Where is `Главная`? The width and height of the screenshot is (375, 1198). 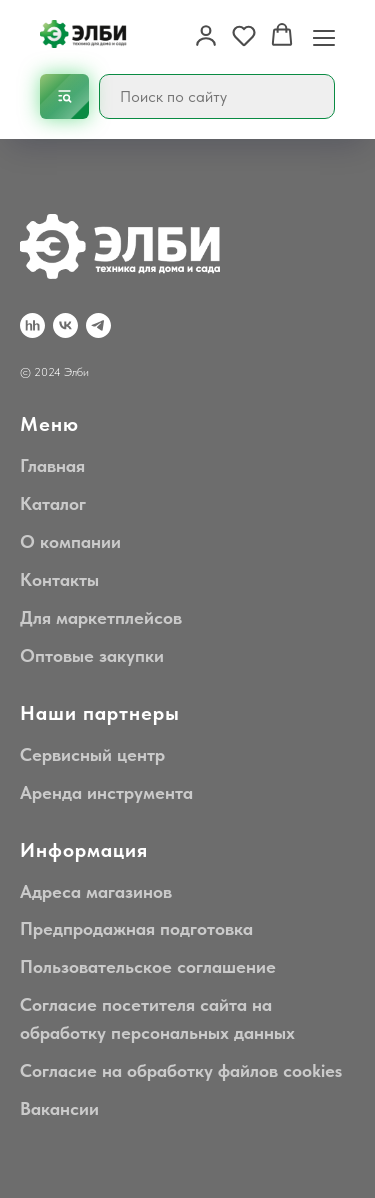 Главная is located at coordinates (52, 465).